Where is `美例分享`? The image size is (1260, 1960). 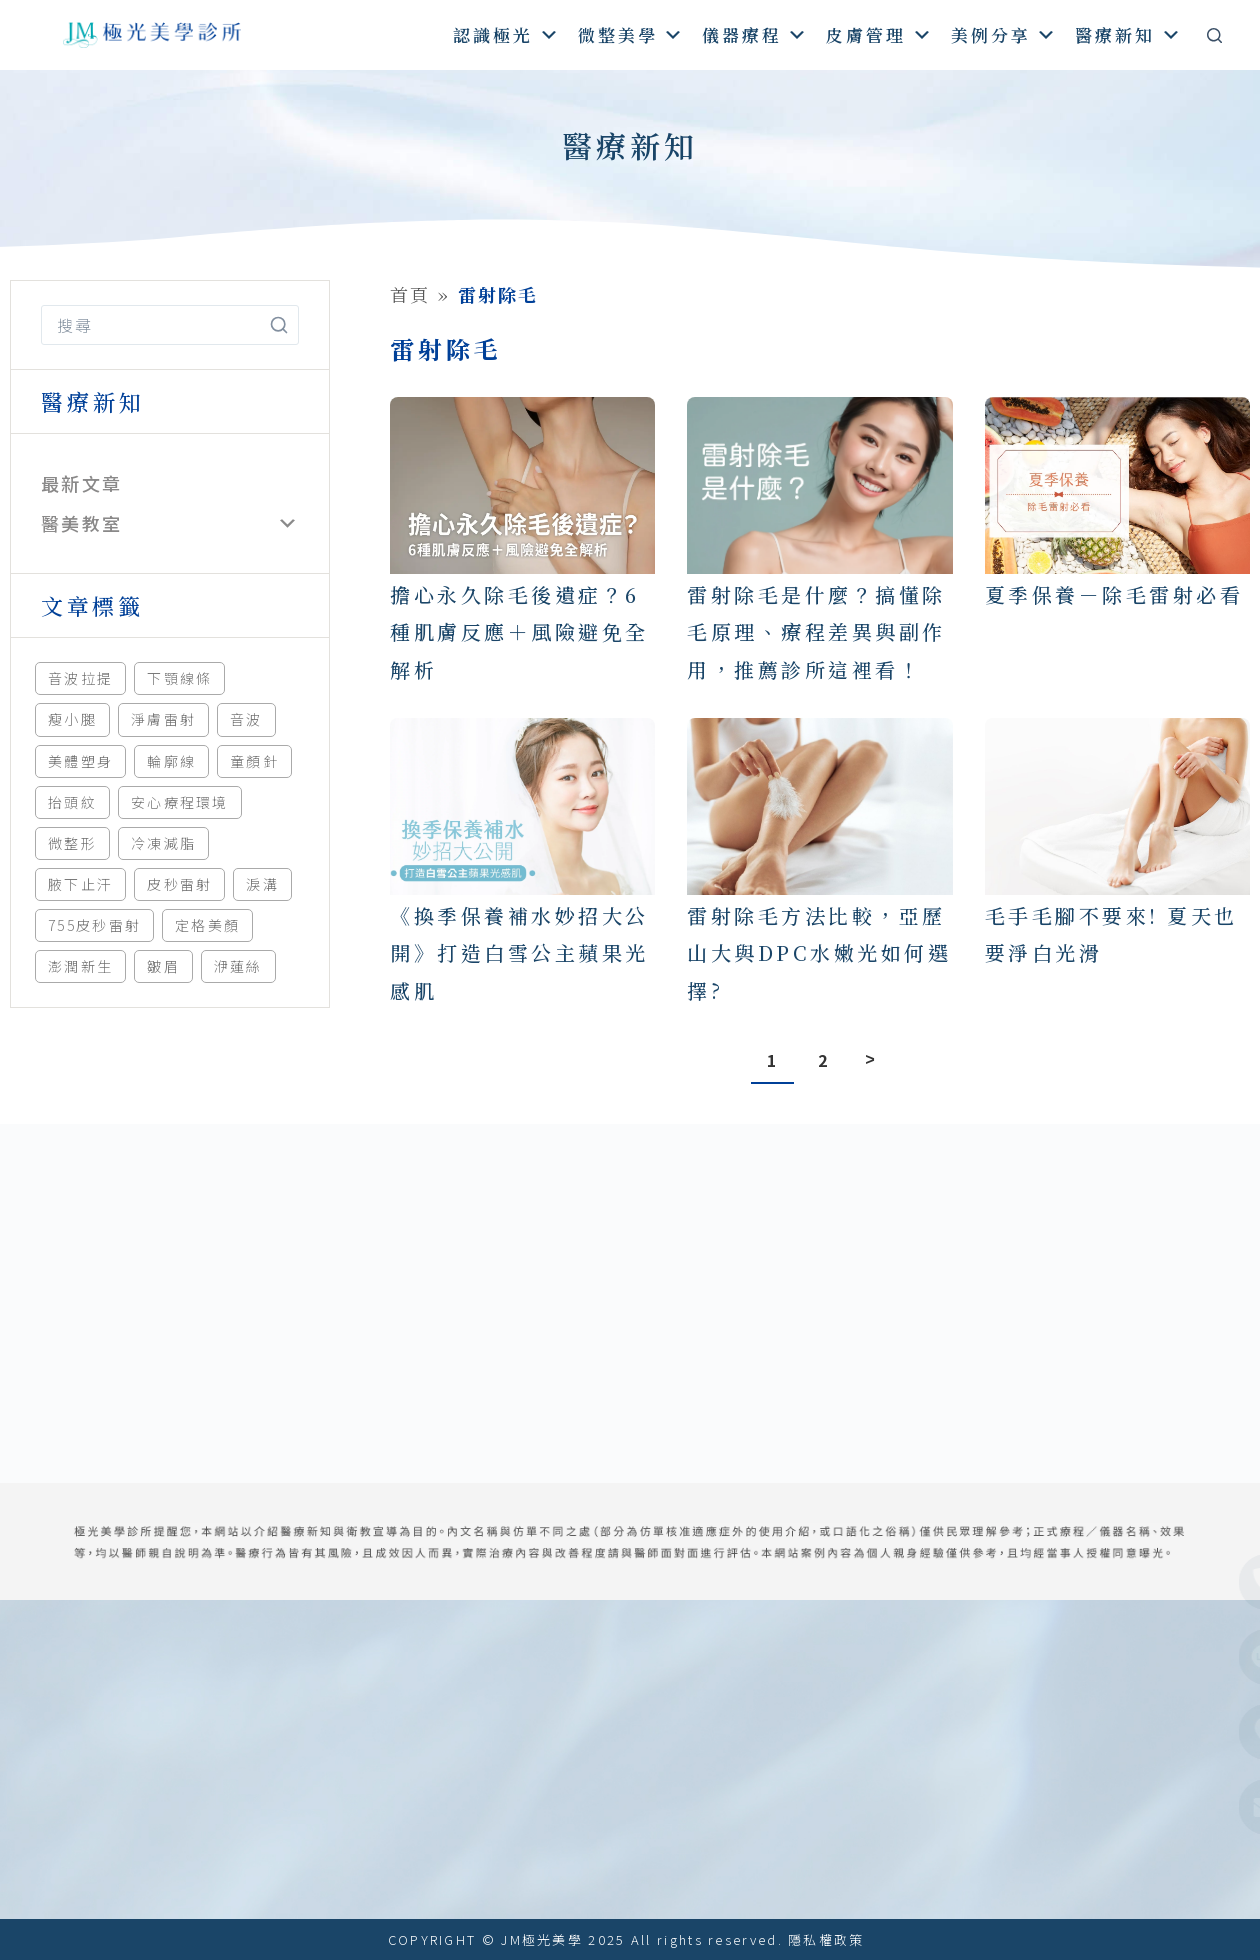 美例分享 is located at coordinates (1004, 34).